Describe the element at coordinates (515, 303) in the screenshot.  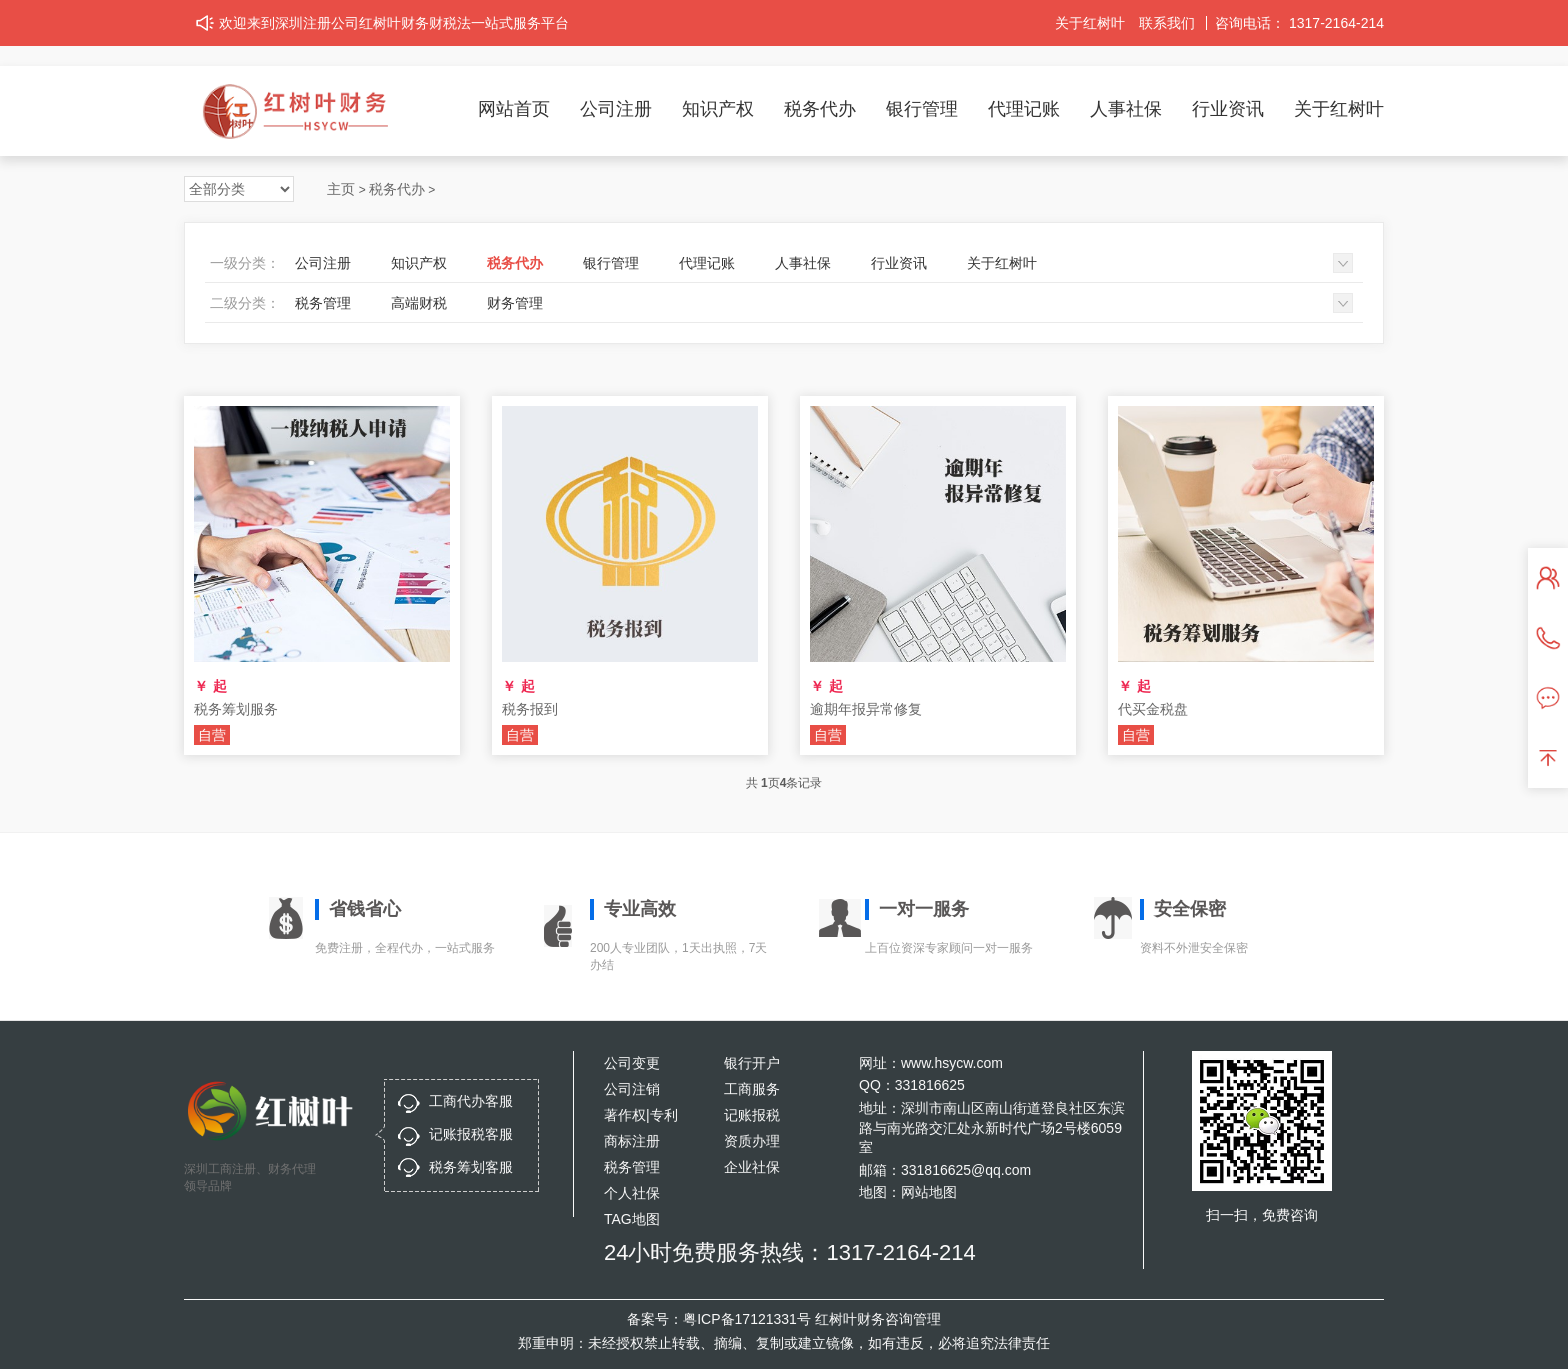
I see `财务管理` at that location.